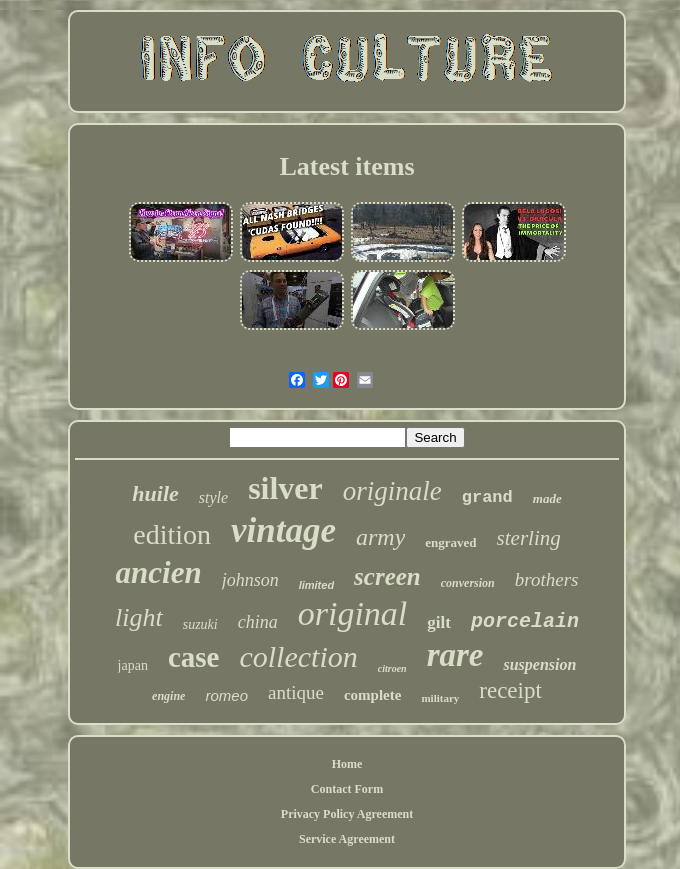 This screenshot has width=680, height=869. I want to click on light, so click(139, 617).